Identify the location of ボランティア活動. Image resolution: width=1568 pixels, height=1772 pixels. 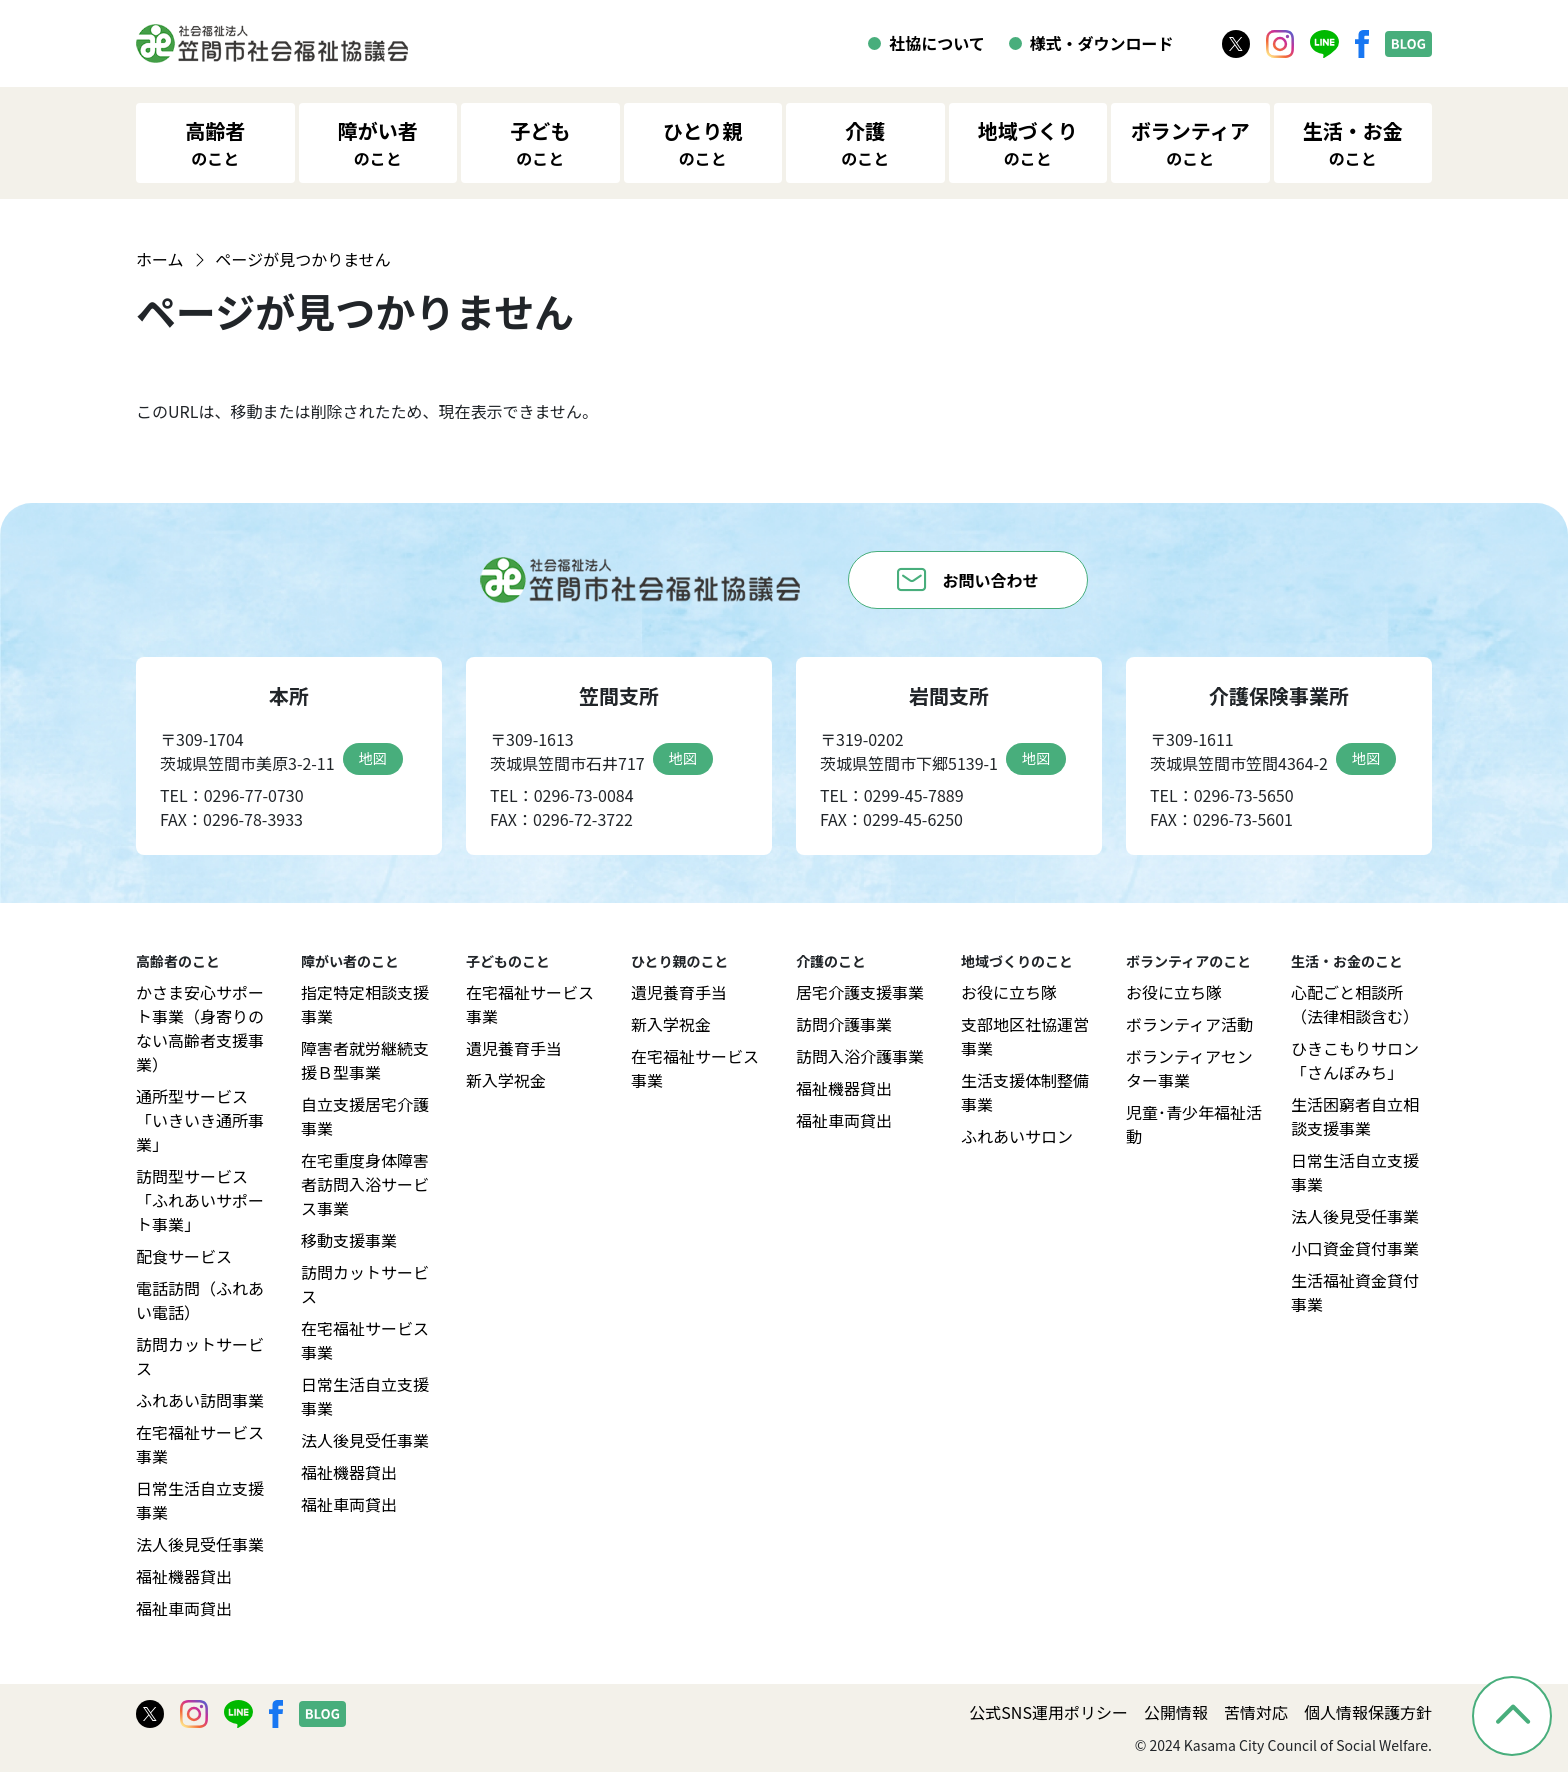
(1189, 1024).